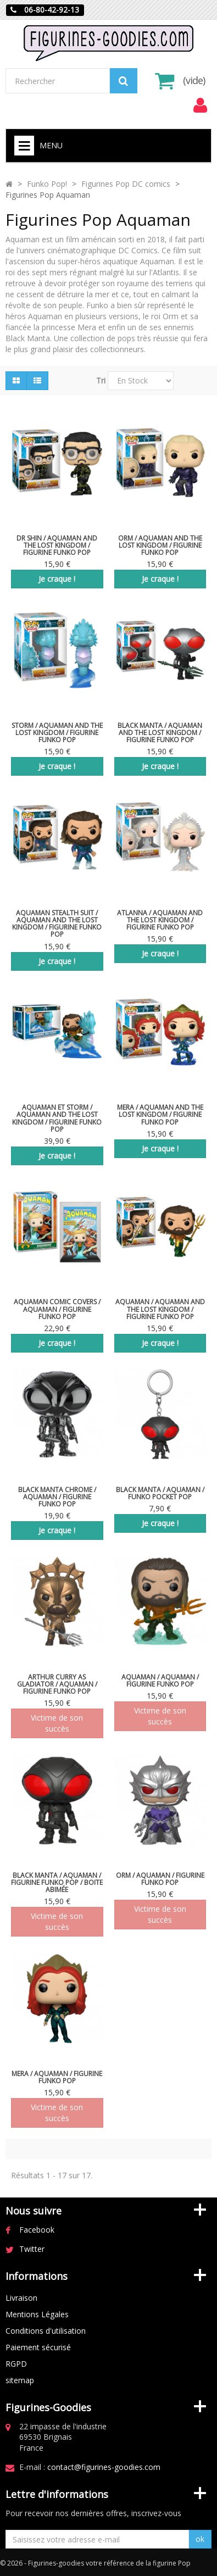 The width and height of the screenshot is (217, 2576). What do you see at coordinates (200, 105) in the screenshot?
I see `[menu]` at bounding box center [200, 105].